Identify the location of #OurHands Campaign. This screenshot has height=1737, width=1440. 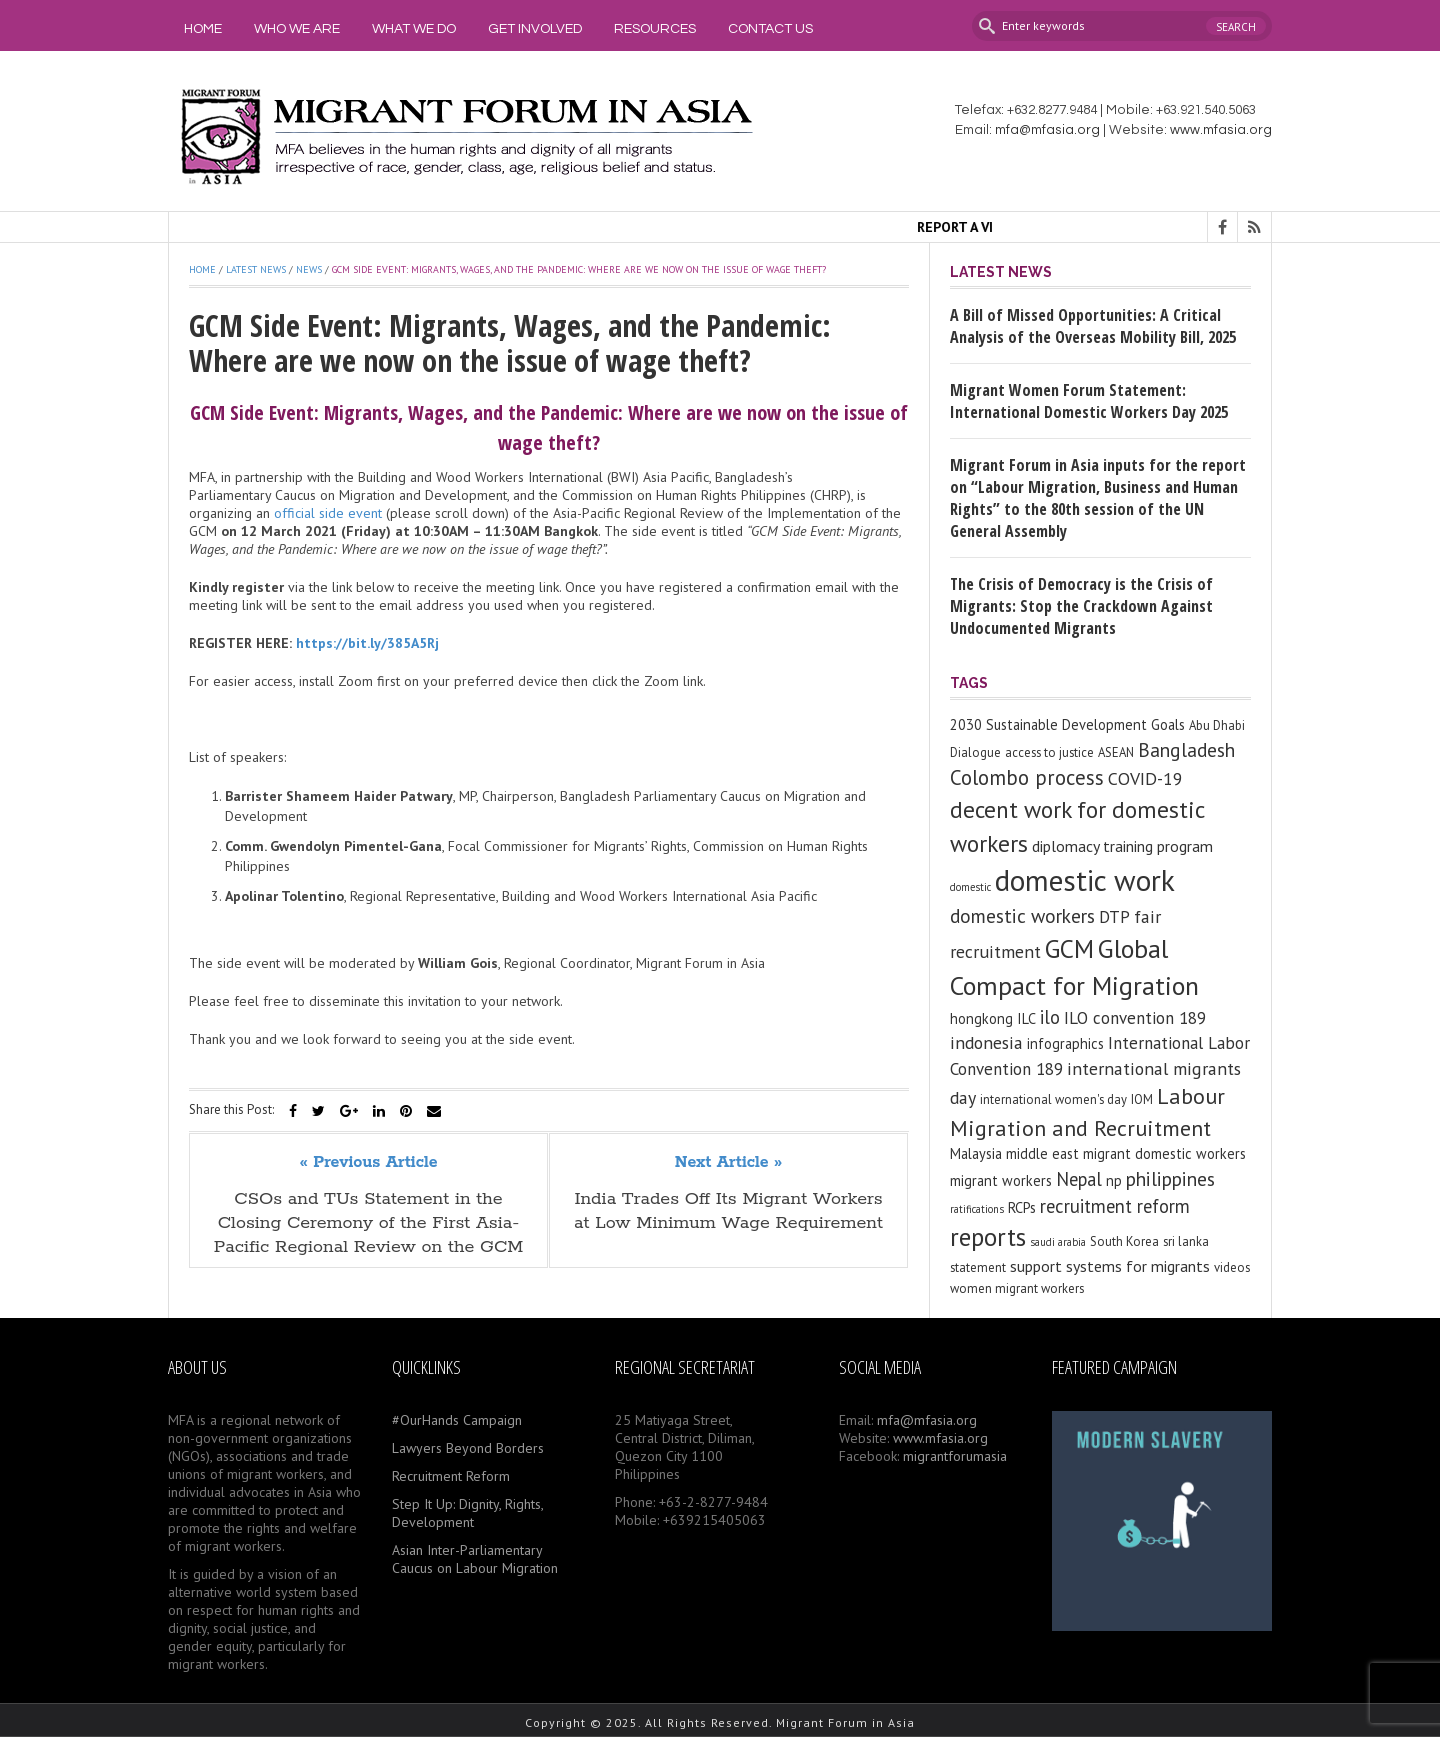
(457, 1420).